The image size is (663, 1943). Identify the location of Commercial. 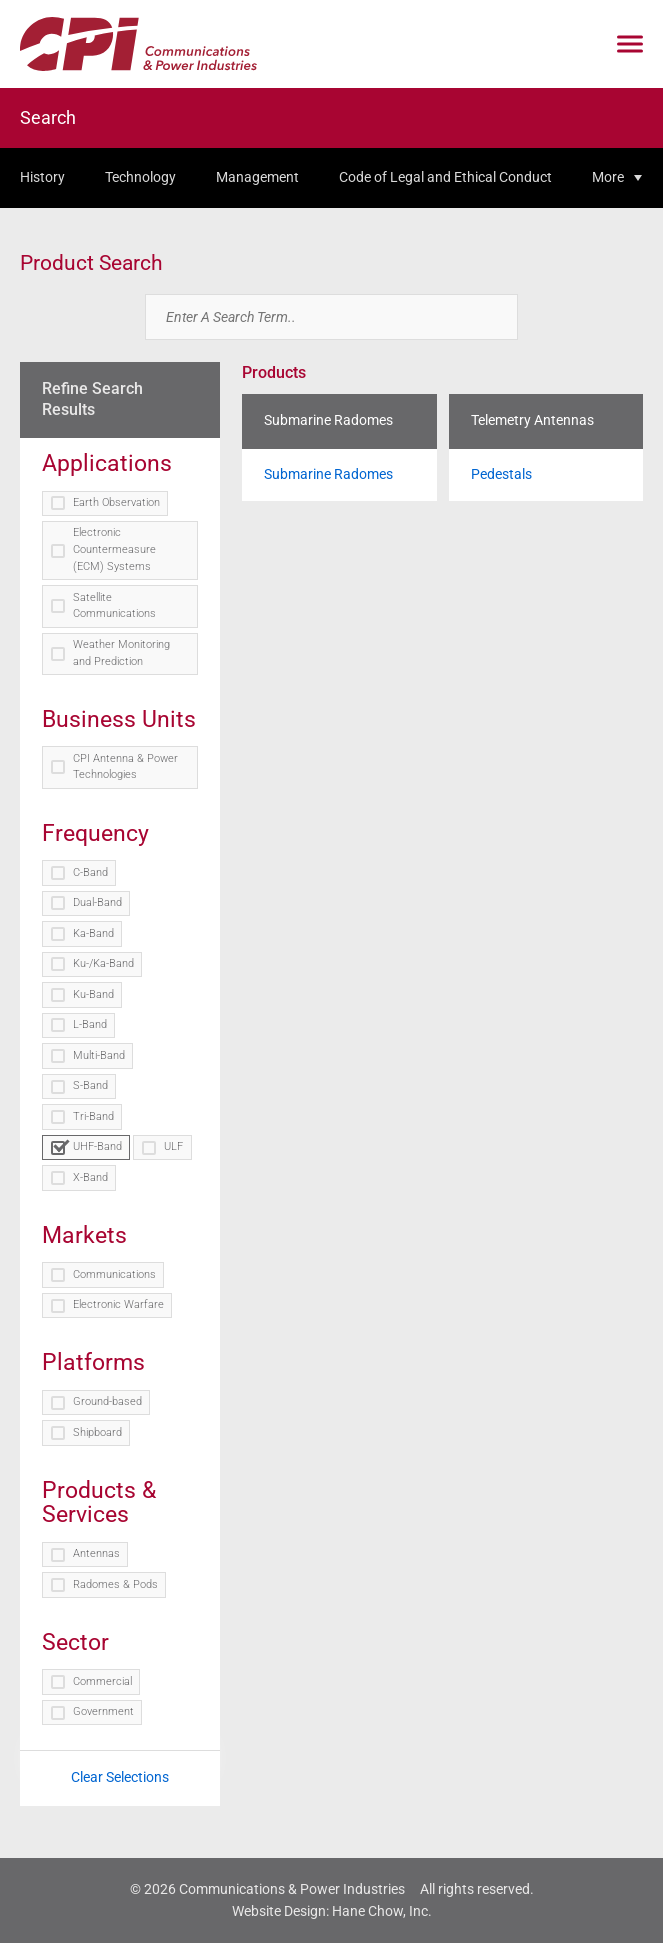
(102, 1681).